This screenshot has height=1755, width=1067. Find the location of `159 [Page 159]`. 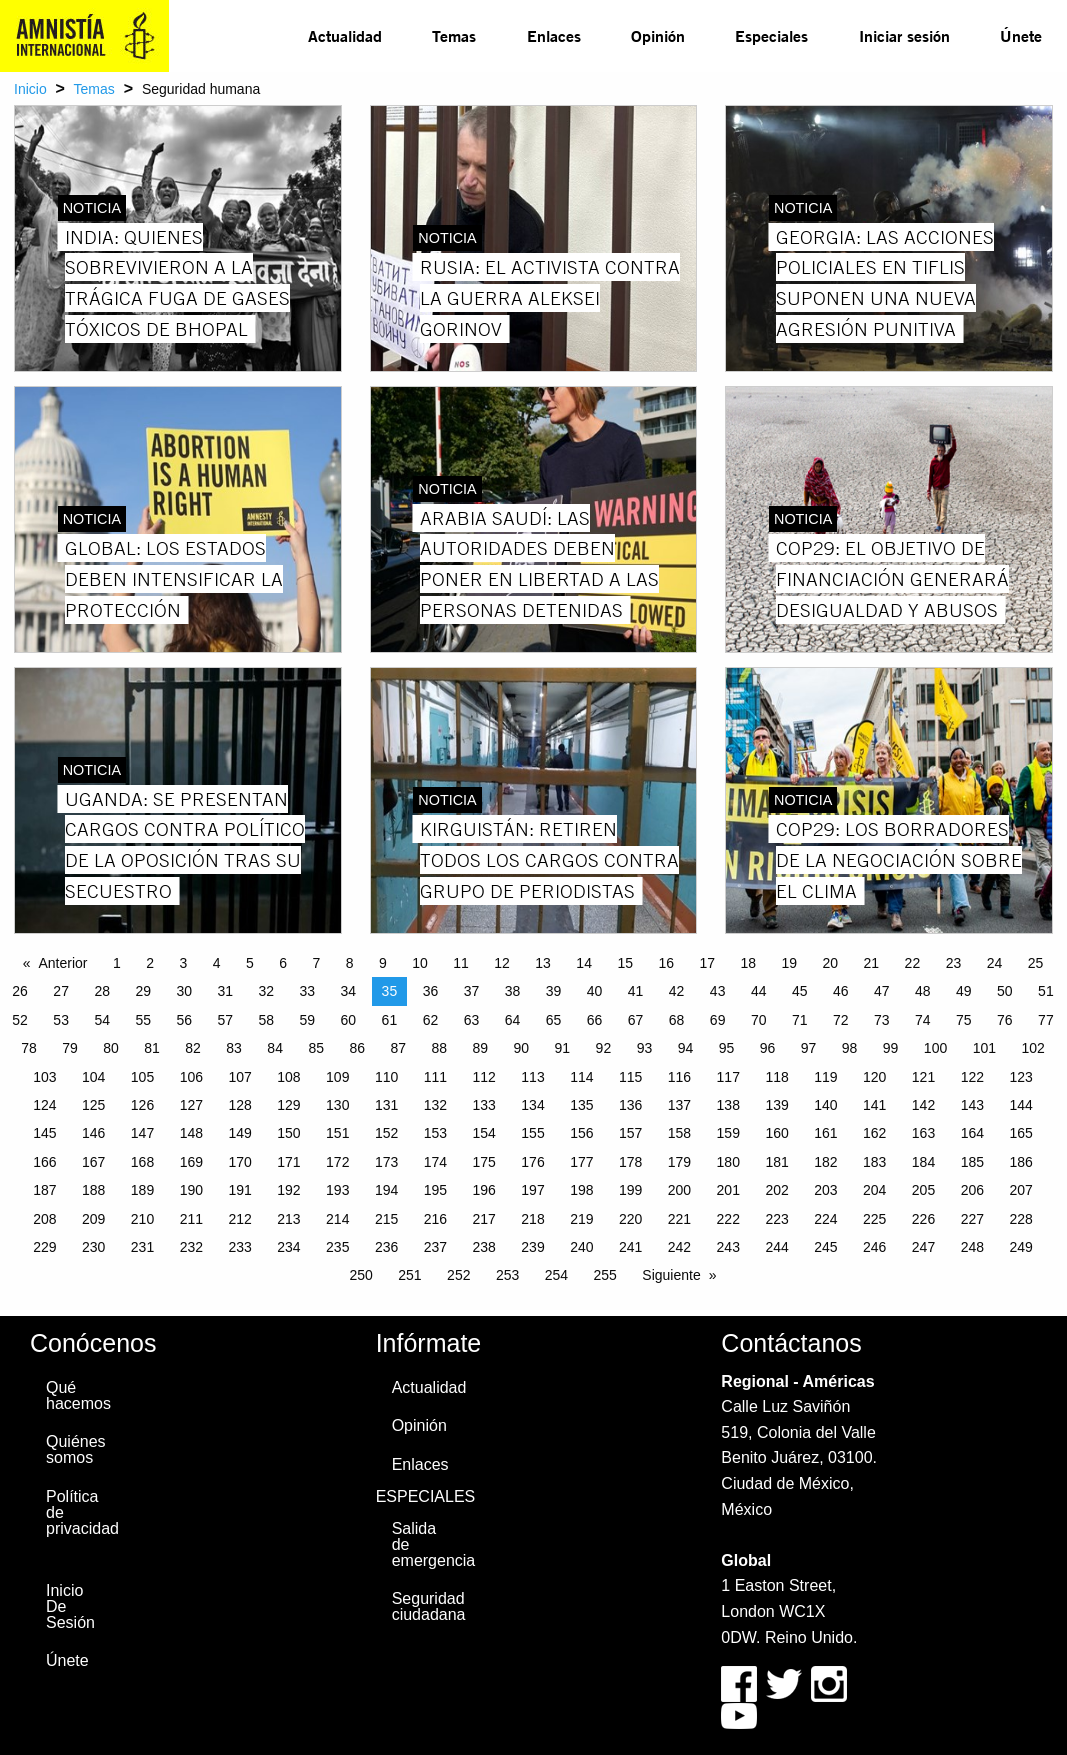

159 [Page 159] is located at coordinates (728, 1133).